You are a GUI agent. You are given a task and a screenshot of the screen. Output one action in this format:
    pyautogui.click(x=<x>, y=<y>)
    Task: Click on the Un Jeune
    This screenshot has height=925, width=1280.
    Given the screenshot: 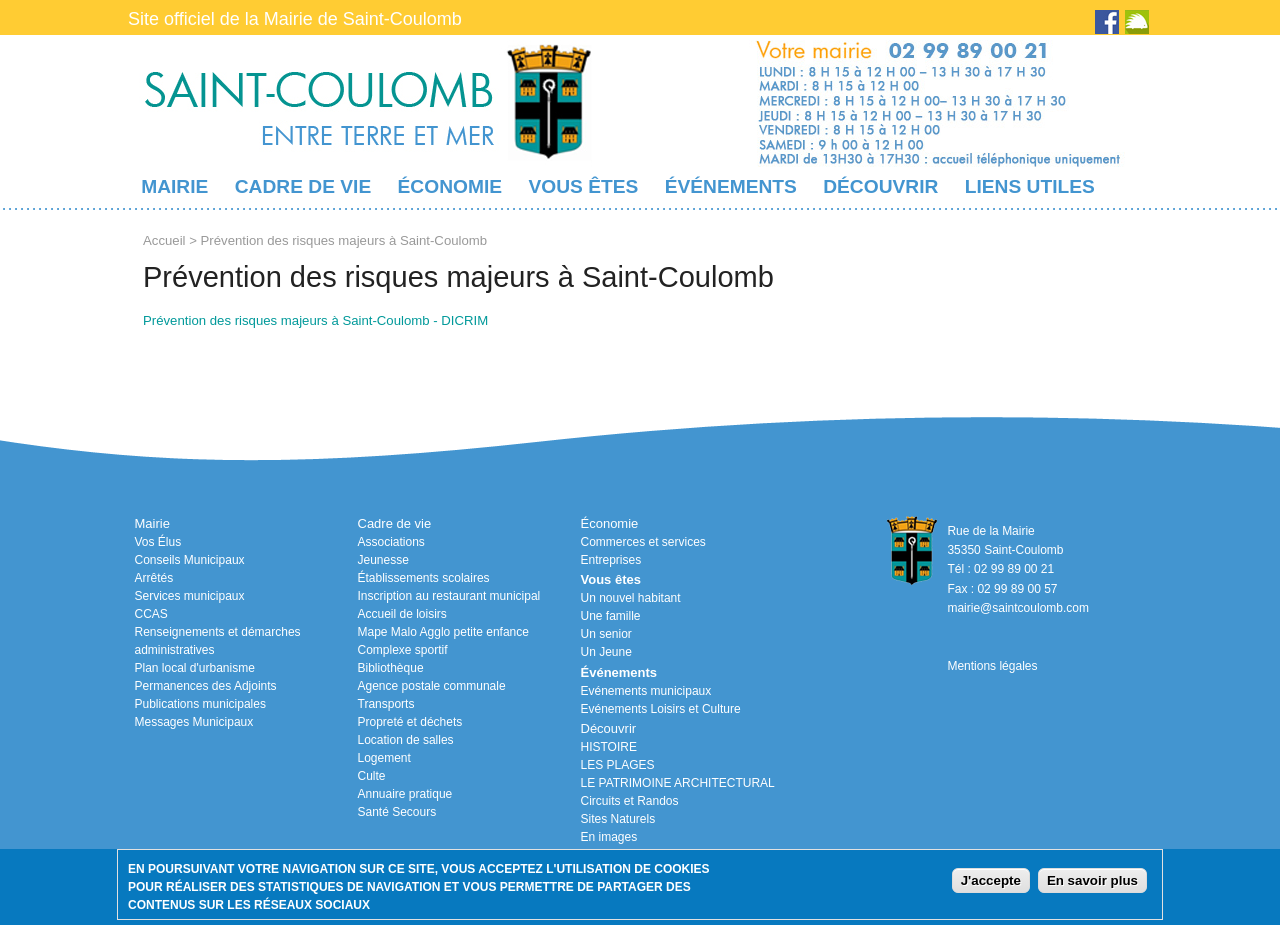 What is the action you would take?
    pyautogui.click(x=606, y=652)
    